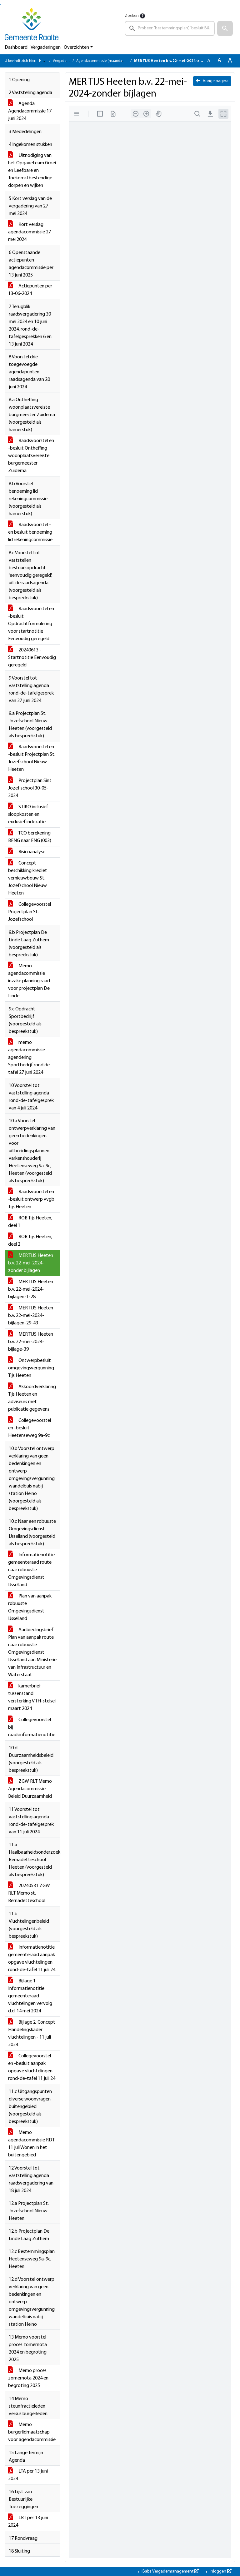 The image size is (240, 2576). I want to click on Memo burgerlidmaatschap voor agendacommissie, so click(32, 2432).